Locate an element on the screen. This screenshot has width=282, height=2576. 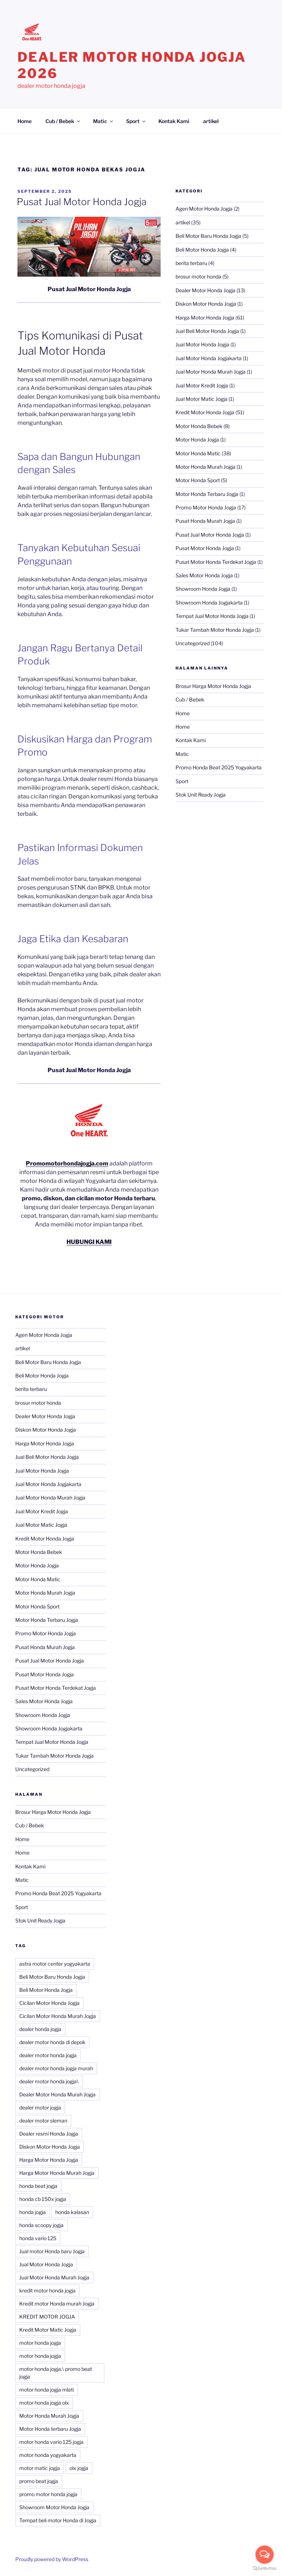
[Open messengers list] is located at coordinates (264, 2555).